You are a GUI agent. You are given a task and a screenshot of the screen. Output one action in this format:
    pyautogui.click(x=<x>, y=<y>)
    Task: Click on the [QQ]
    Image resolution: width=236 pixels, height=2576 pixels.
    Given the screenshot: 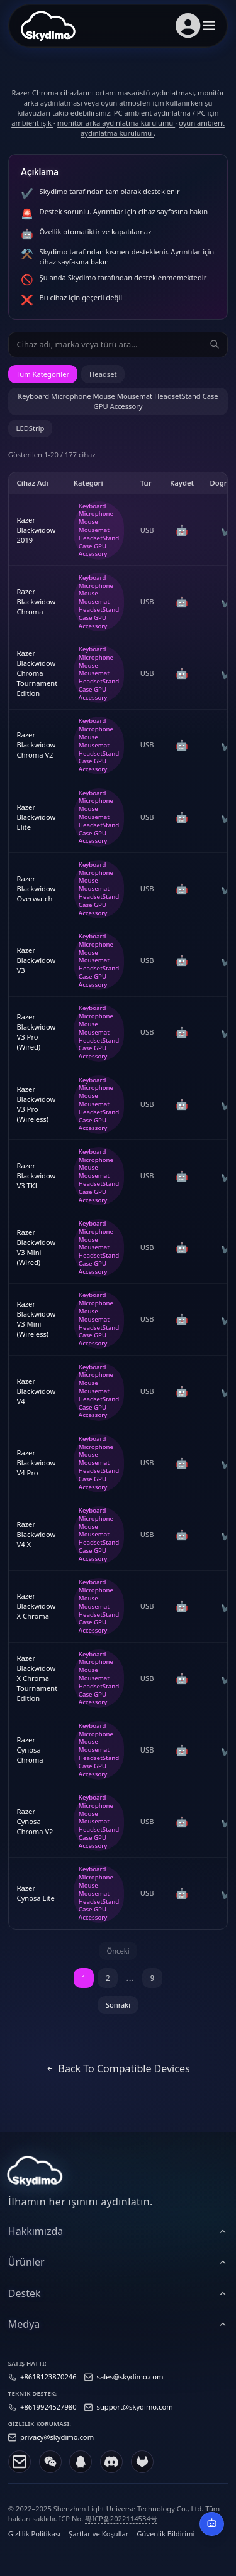 What is the action you would take?
    pyautogui.click(x=80, y=2471)
    